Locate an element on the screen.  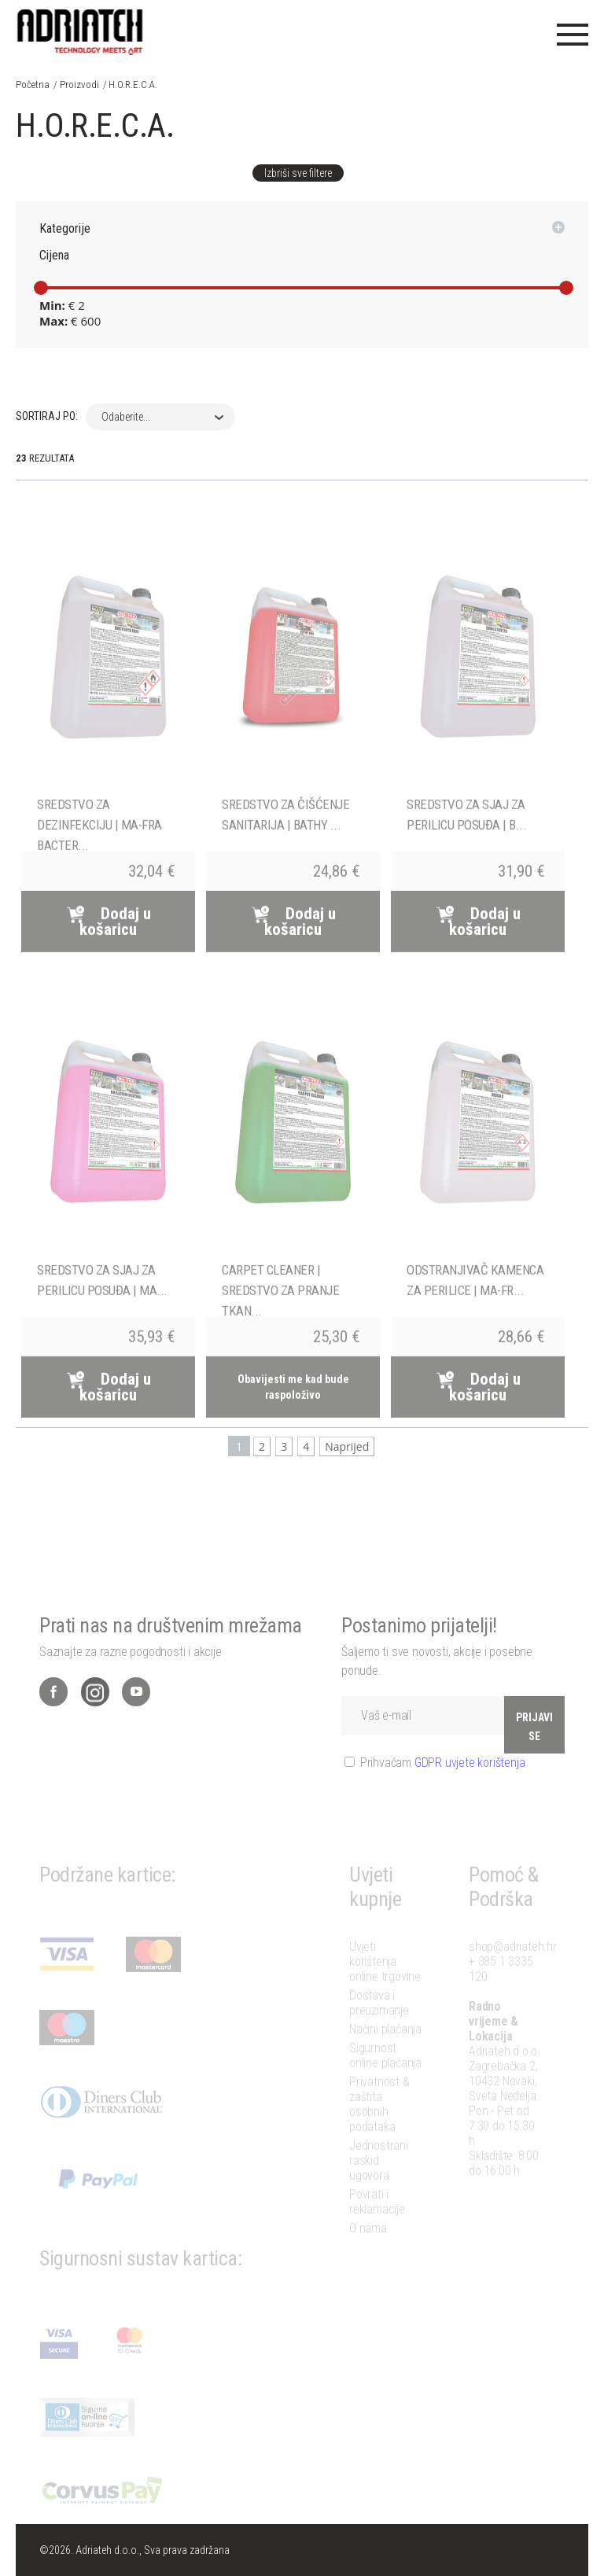
Proizvodi is located at coordinates (79, 84).